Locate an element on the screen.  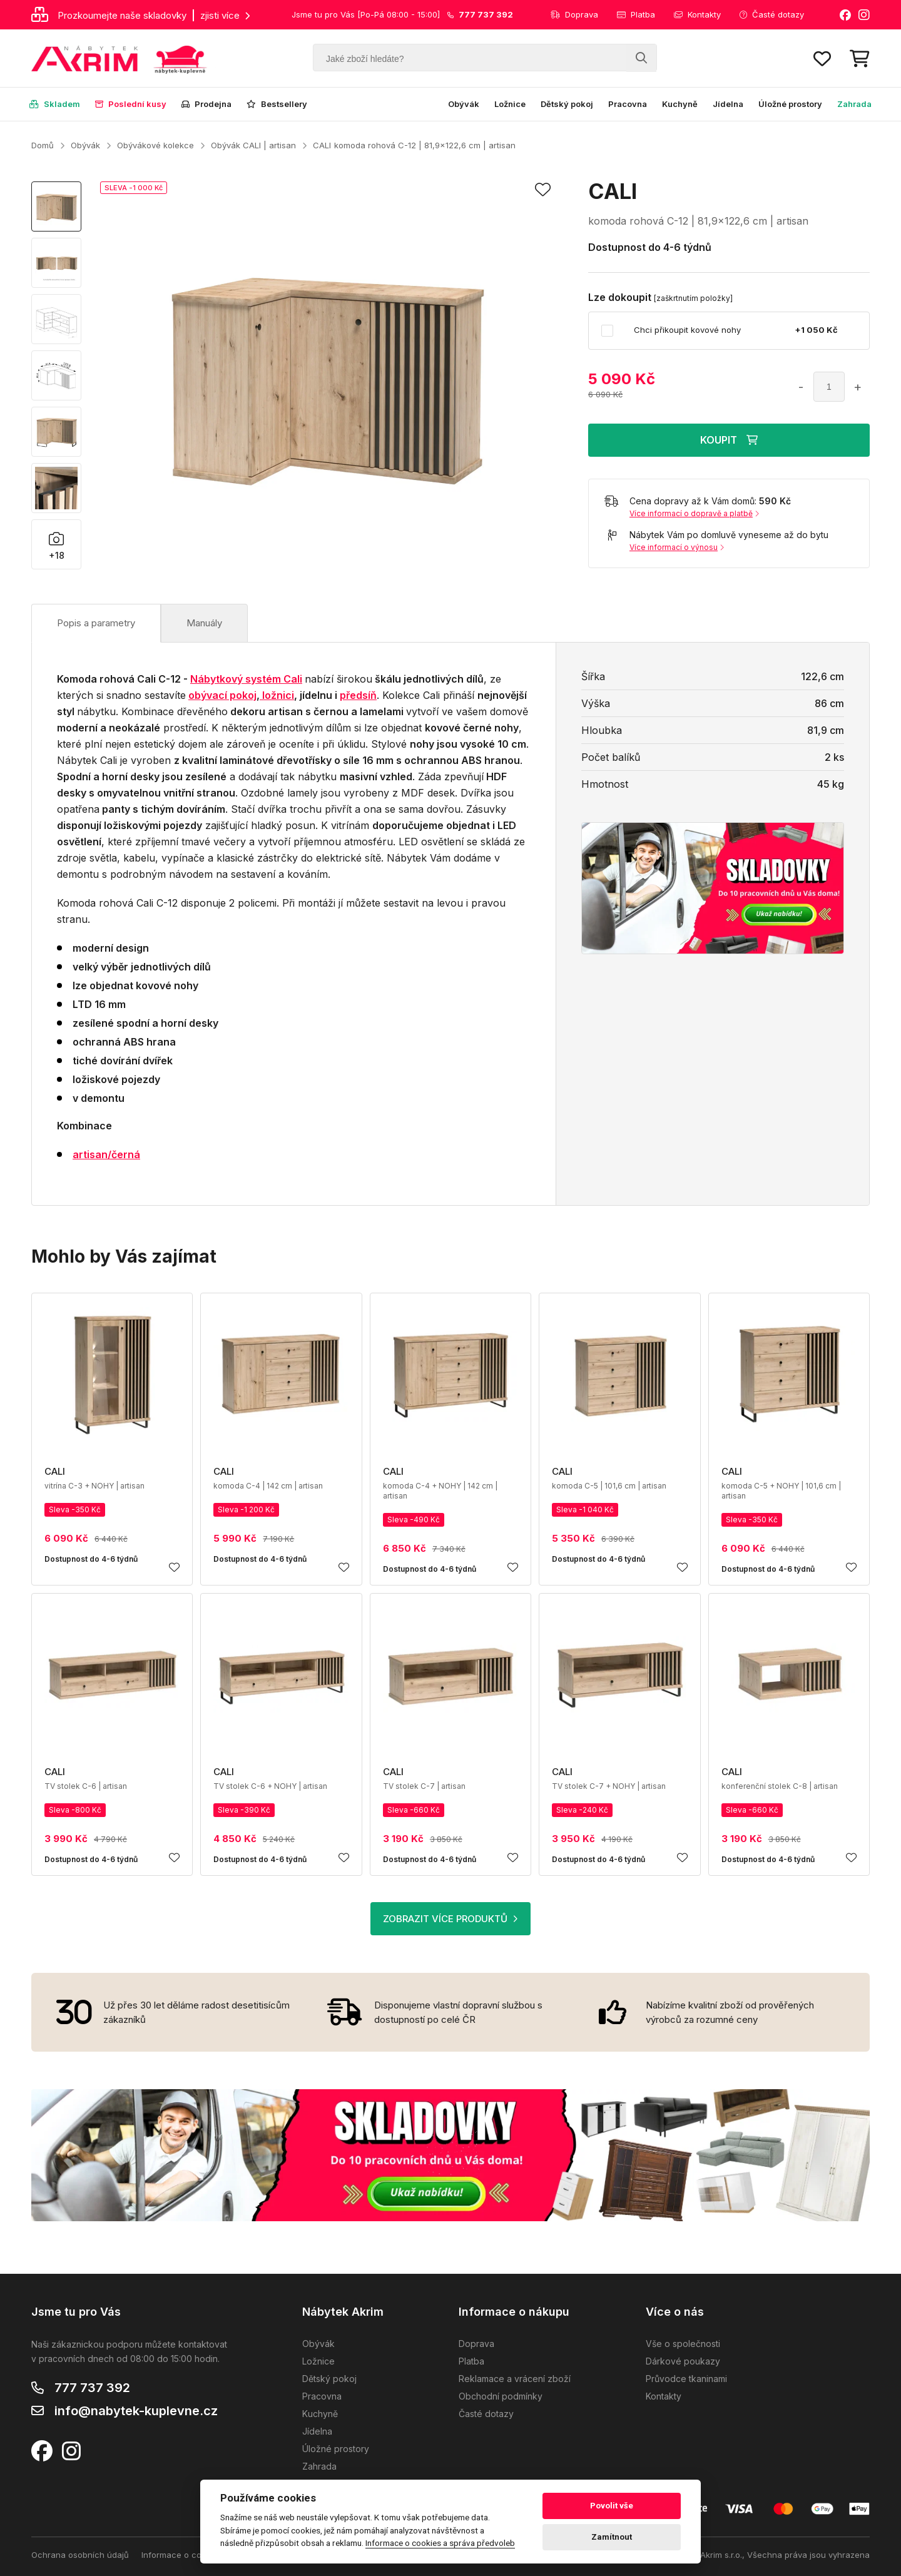
Domů is located at coordinates (42, 145).